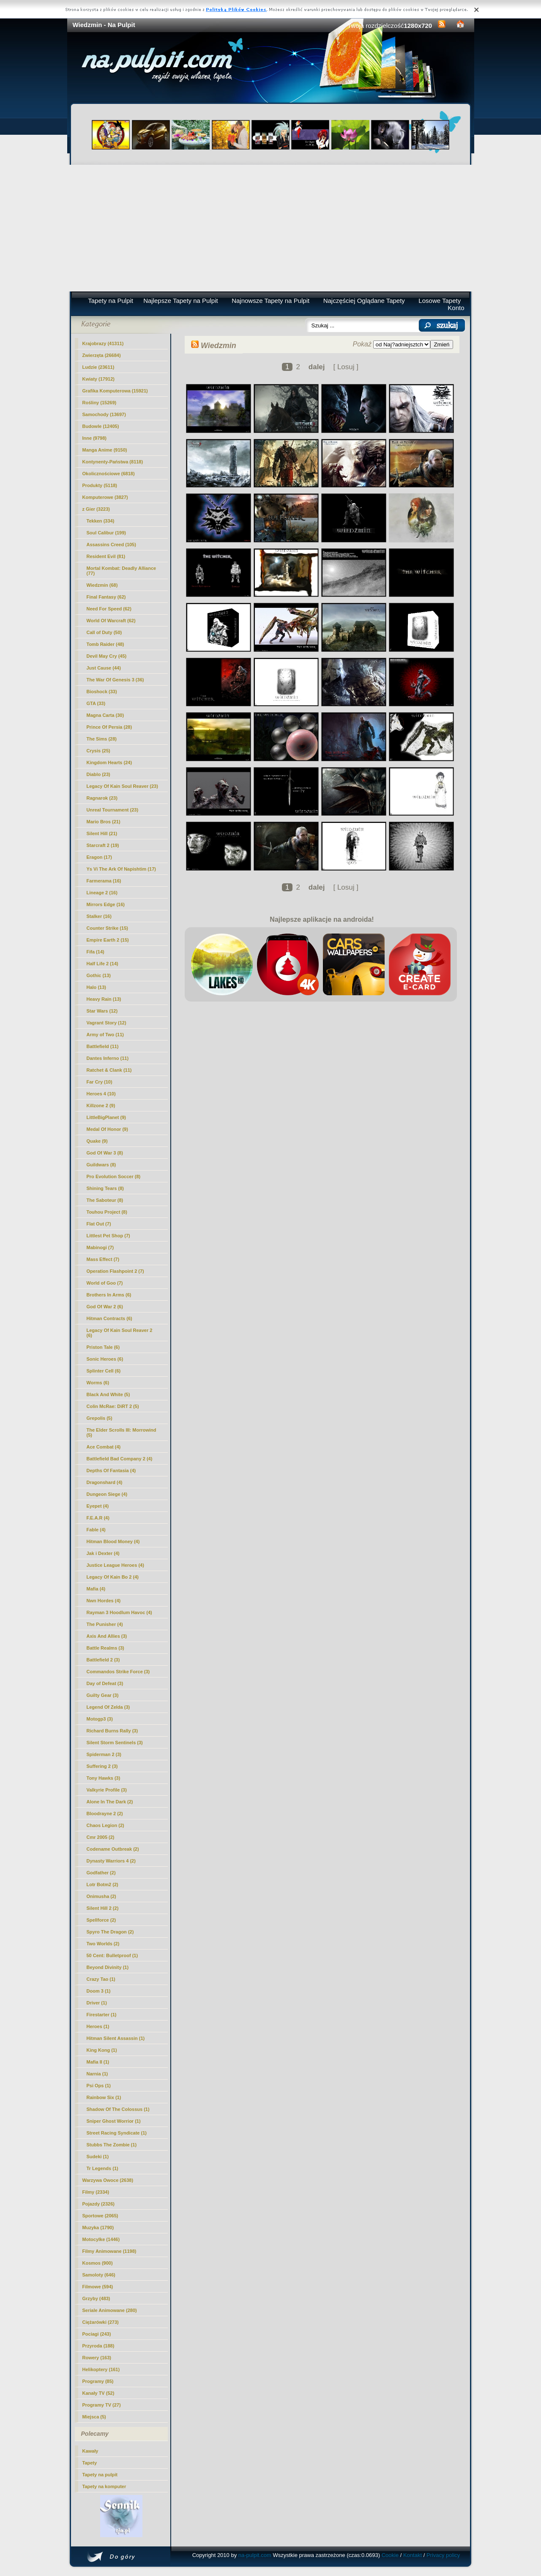 This screenshot has height=2576, width=541. I want to click on Flat Out (7), so click(99, 1223).